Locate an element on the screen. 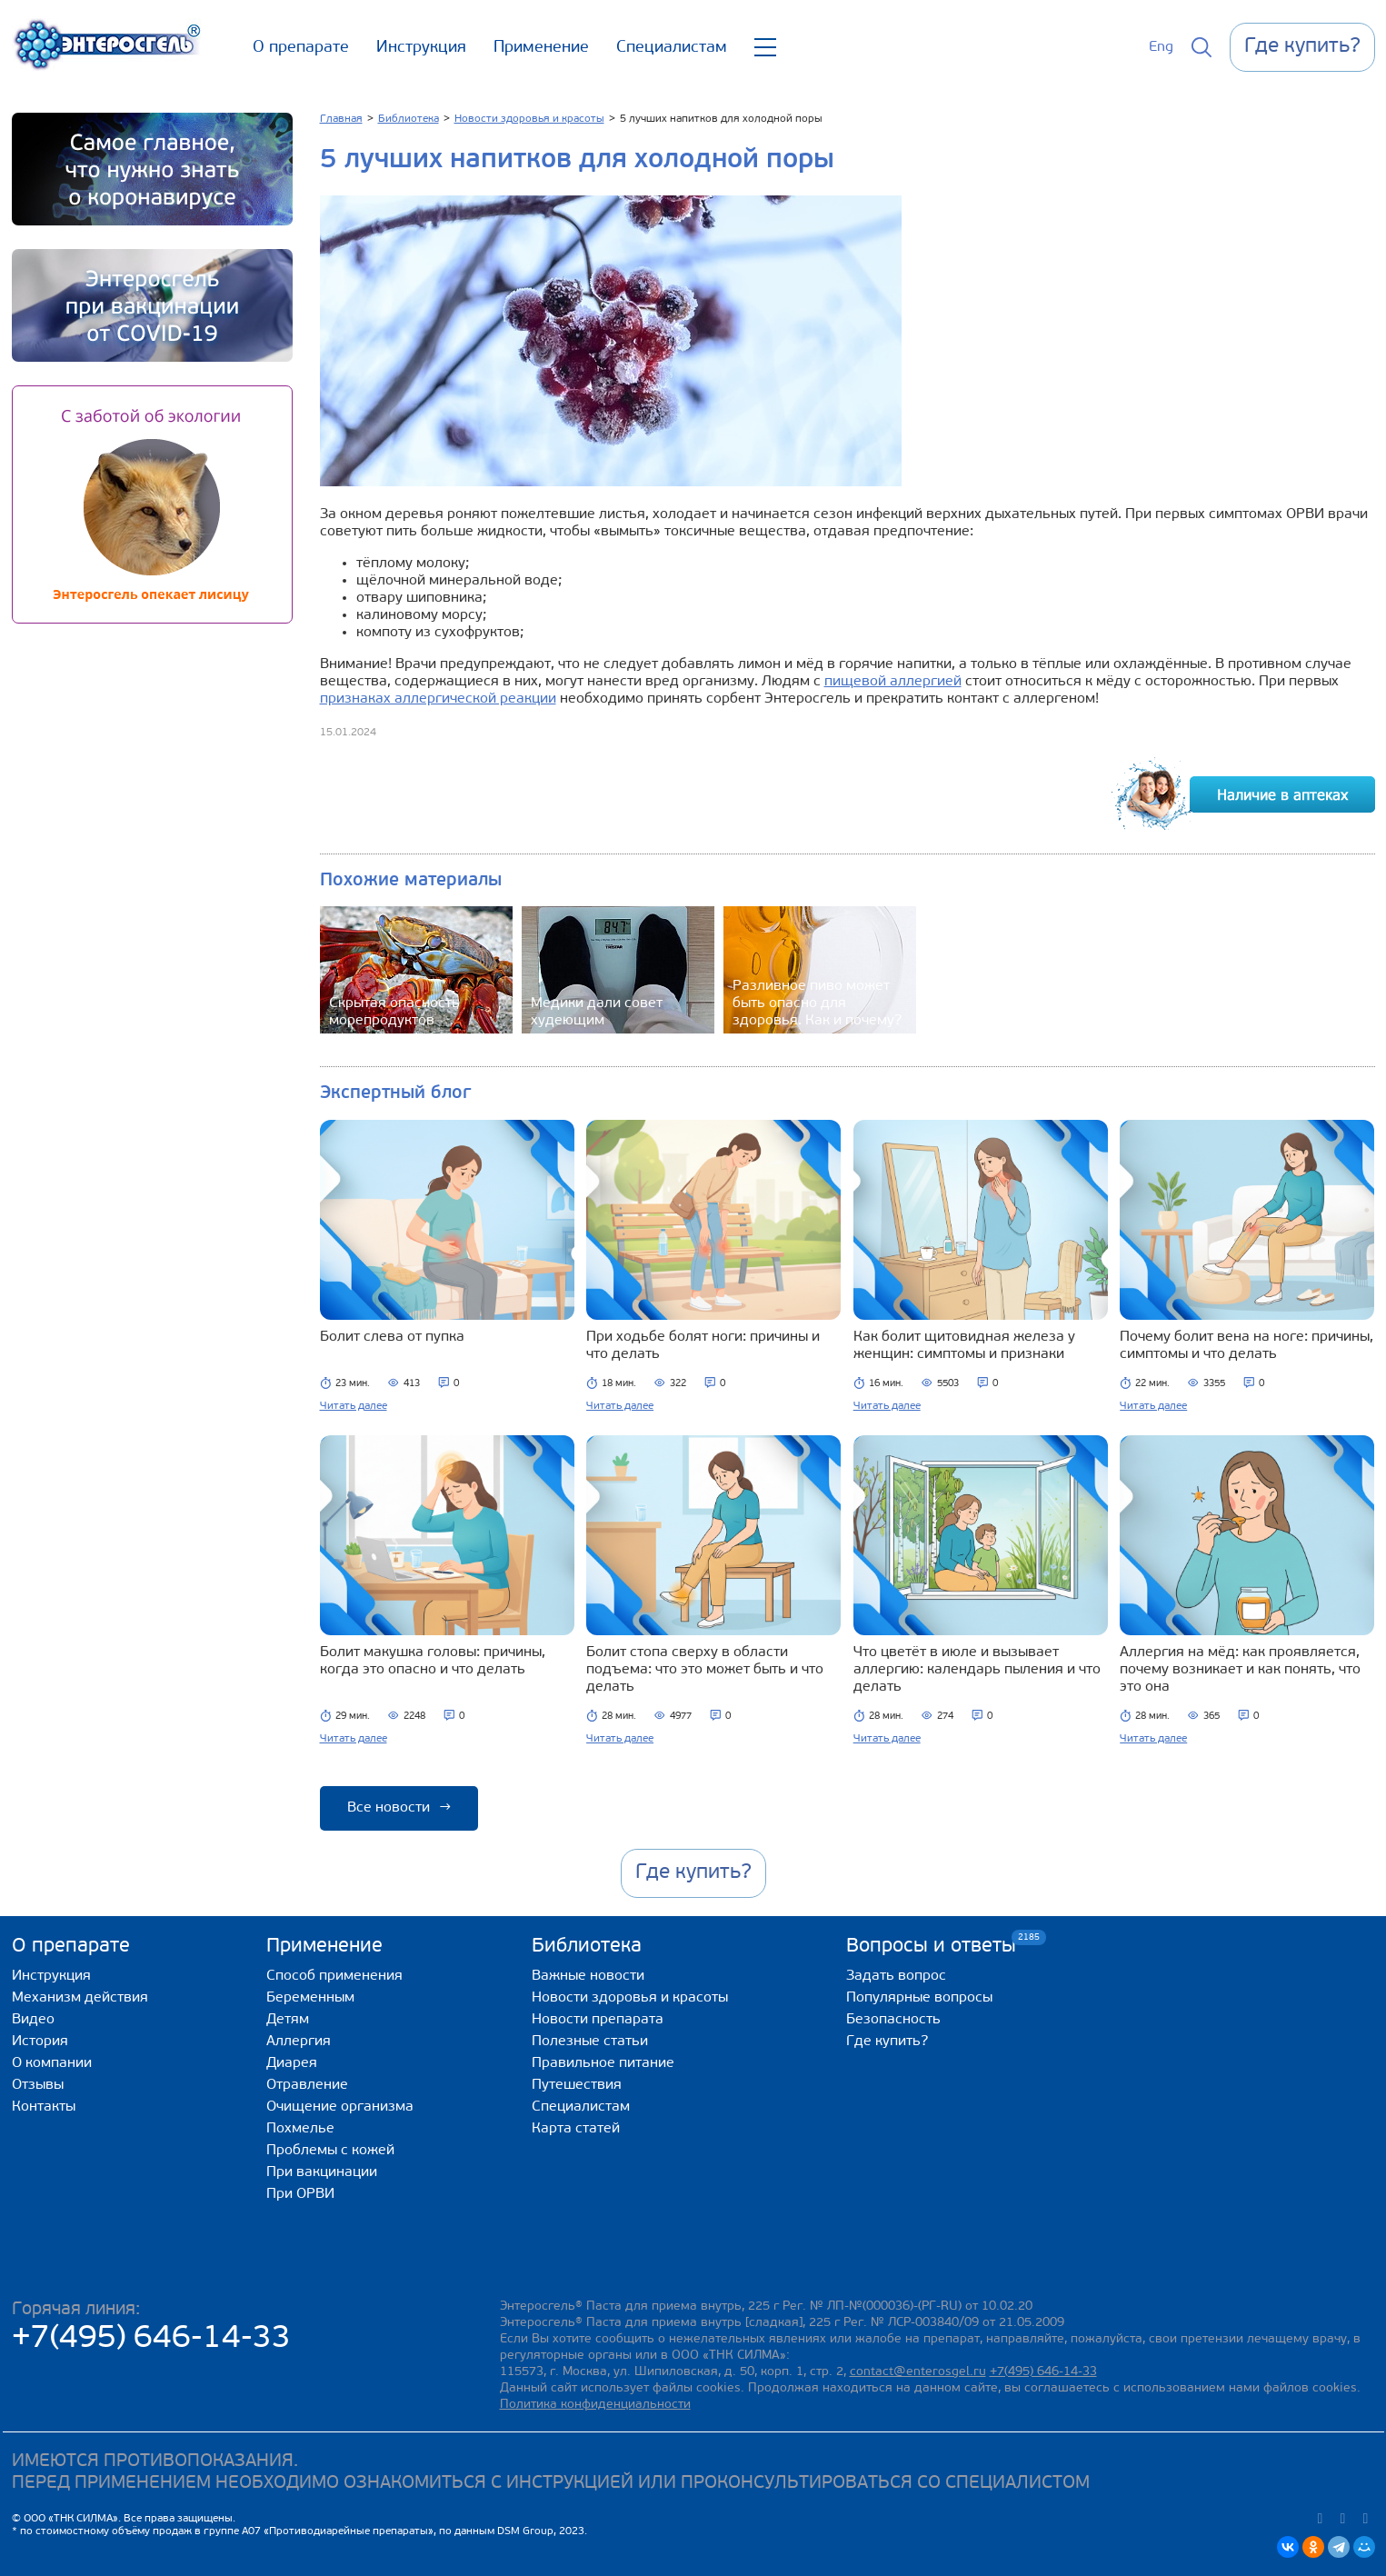 This screenshot has height=2576, width=1386. Политика конфиденциальности is located at coordinates (595, 2404).